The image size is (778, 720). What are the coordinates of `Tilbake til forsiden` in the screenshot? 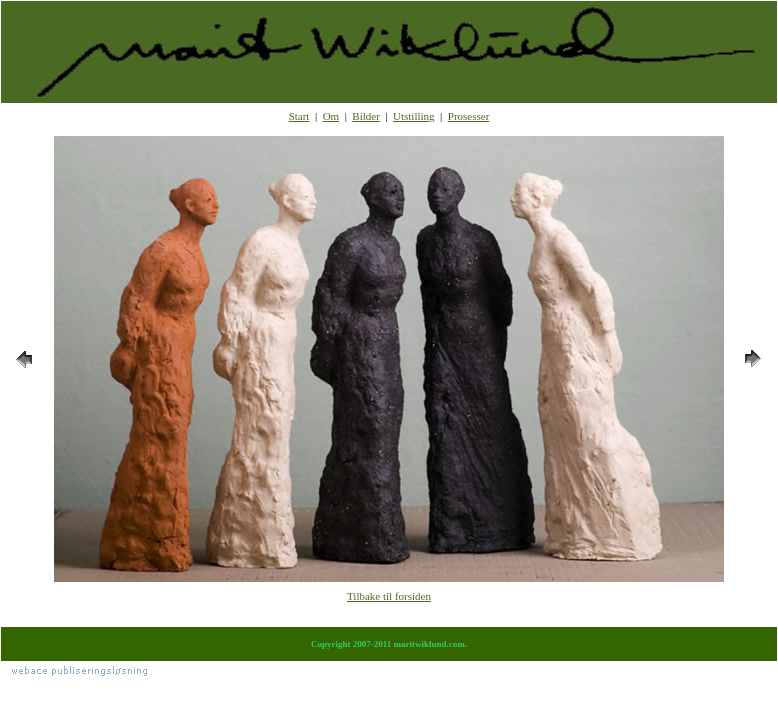 It's located at (389, 596).